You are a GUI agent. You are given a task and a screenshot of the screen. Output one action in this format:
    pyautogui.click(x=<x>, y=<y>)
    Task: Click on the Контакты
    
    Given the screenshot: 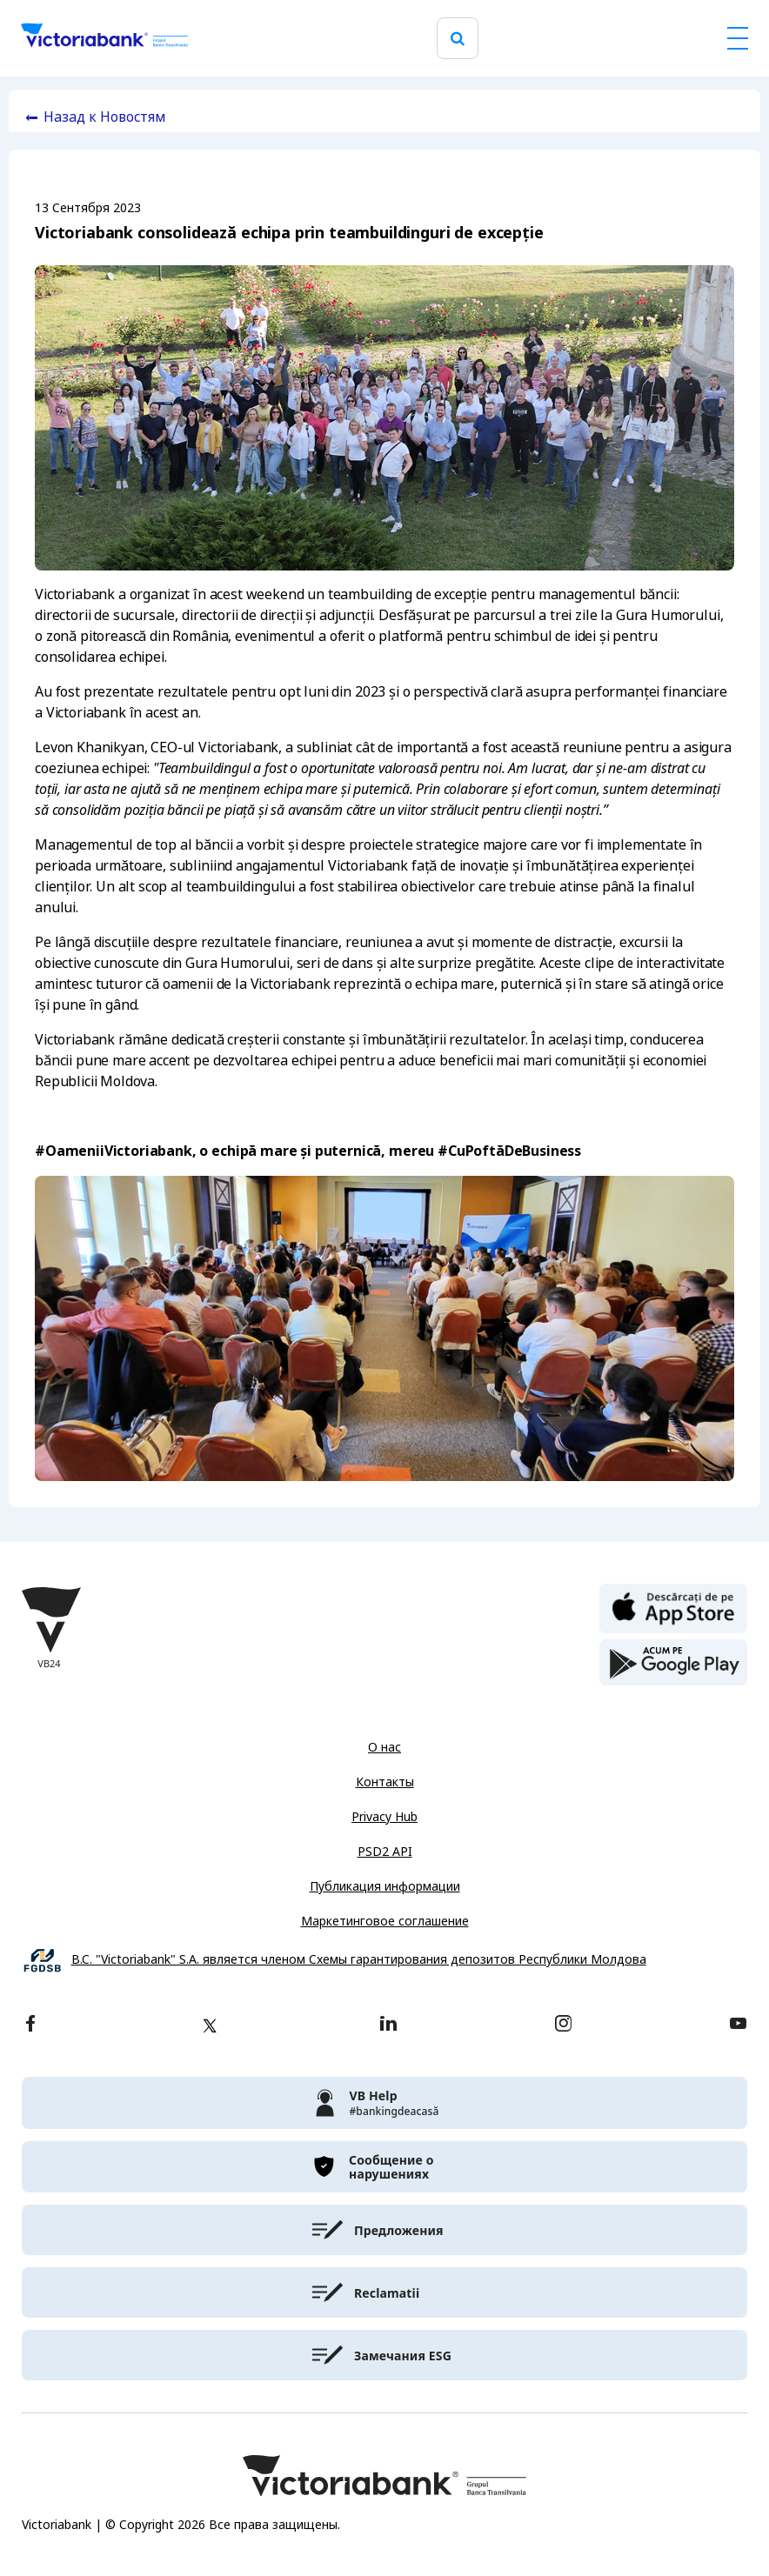 What is the action you would take?
    pyautogui.click(x=385, y=1782)
    